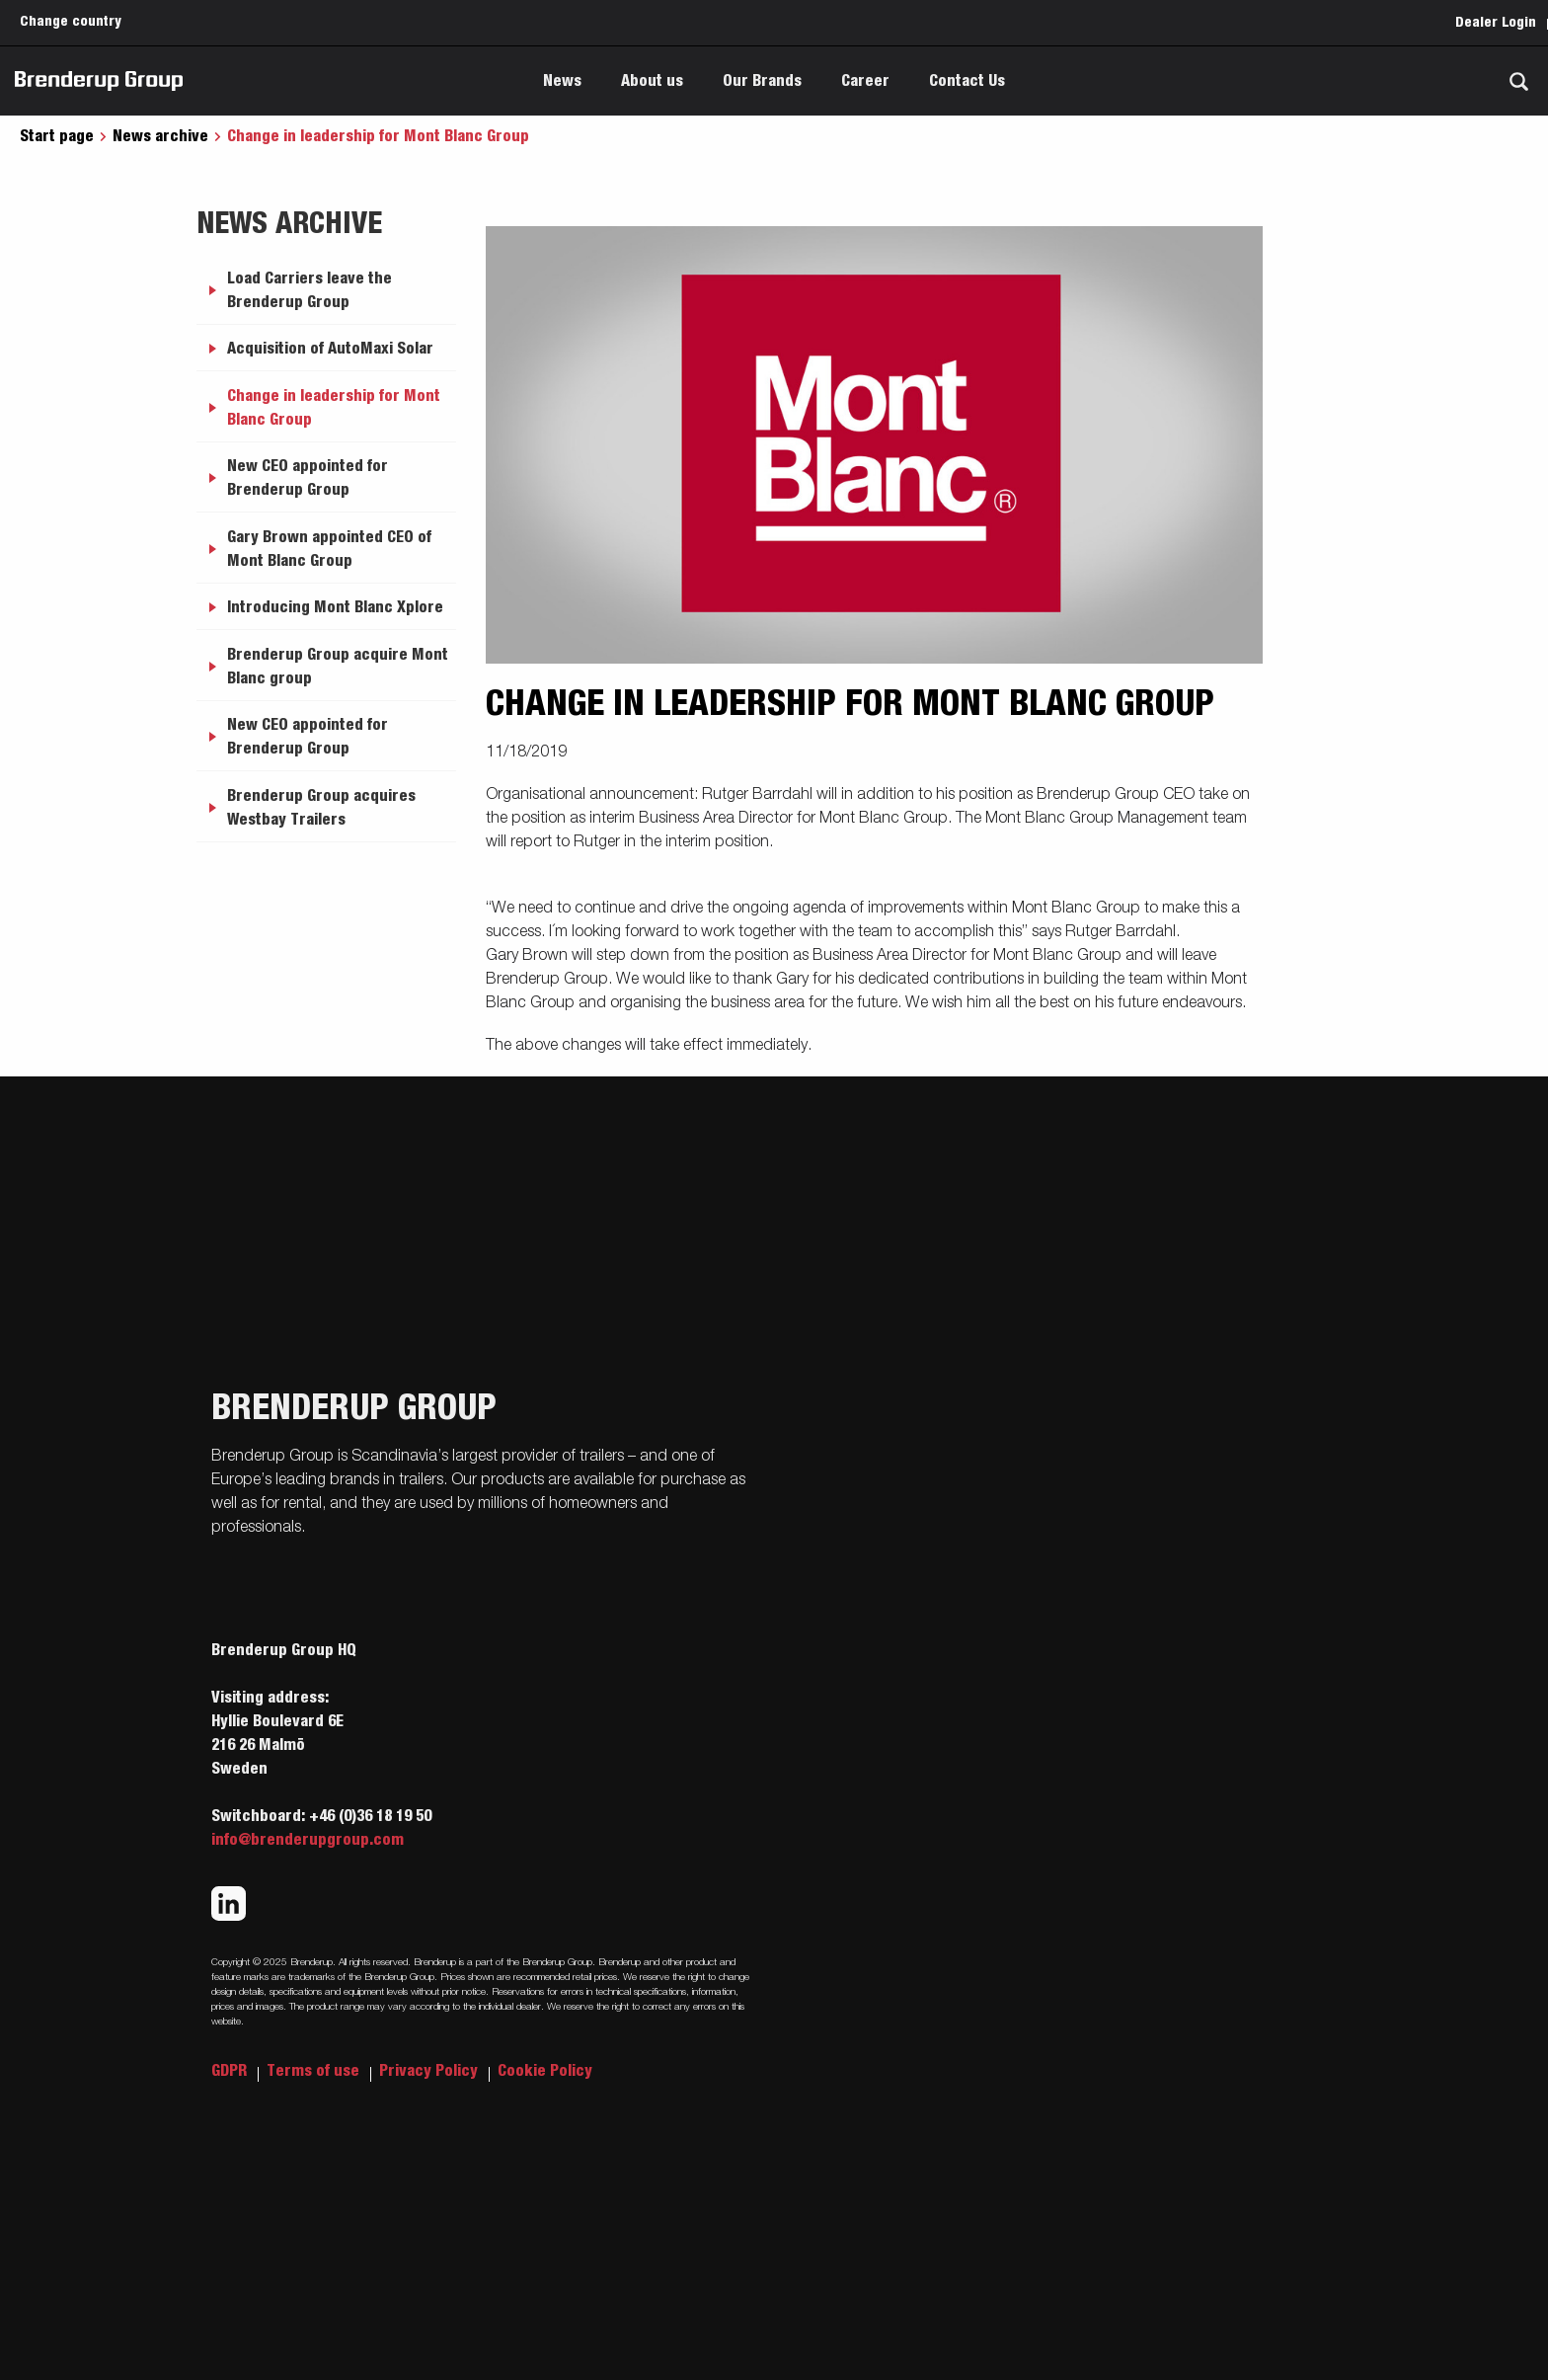 The height and width of the screenshot is (2380, 1548). I want to click on Terms of use, so click(315, 2071).